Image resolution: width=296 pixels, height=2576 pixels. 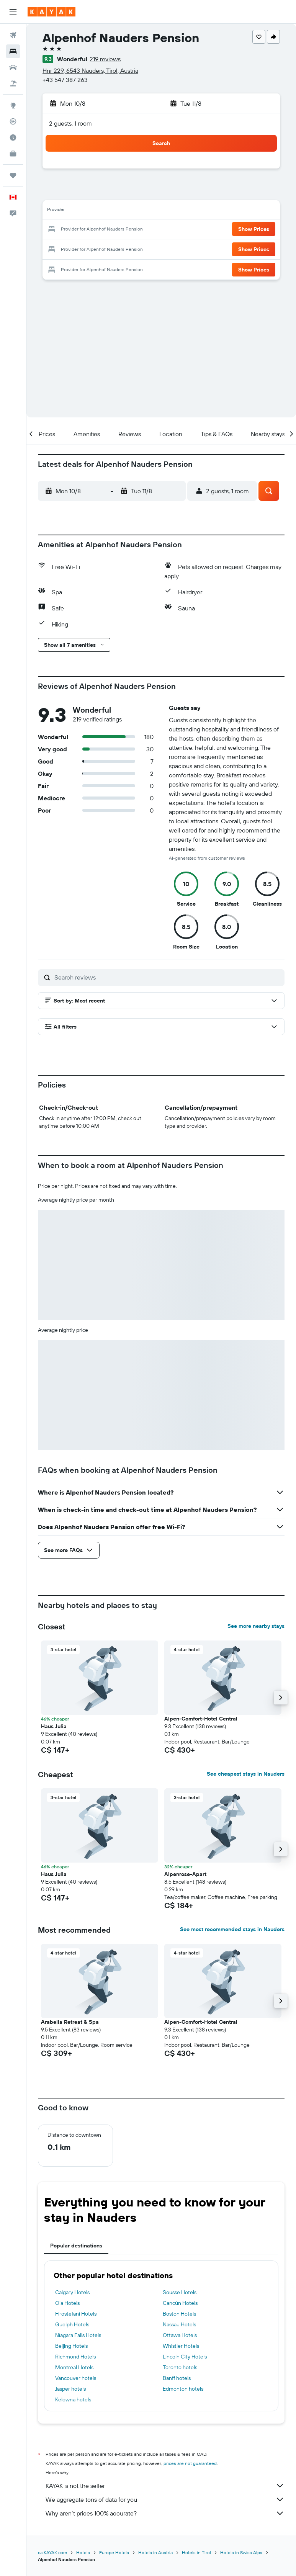 What do you see at coordinates (78, 2335) in the screenshot?
I see `Niagara Falls Hotels` at bounding box center [78, 2335].